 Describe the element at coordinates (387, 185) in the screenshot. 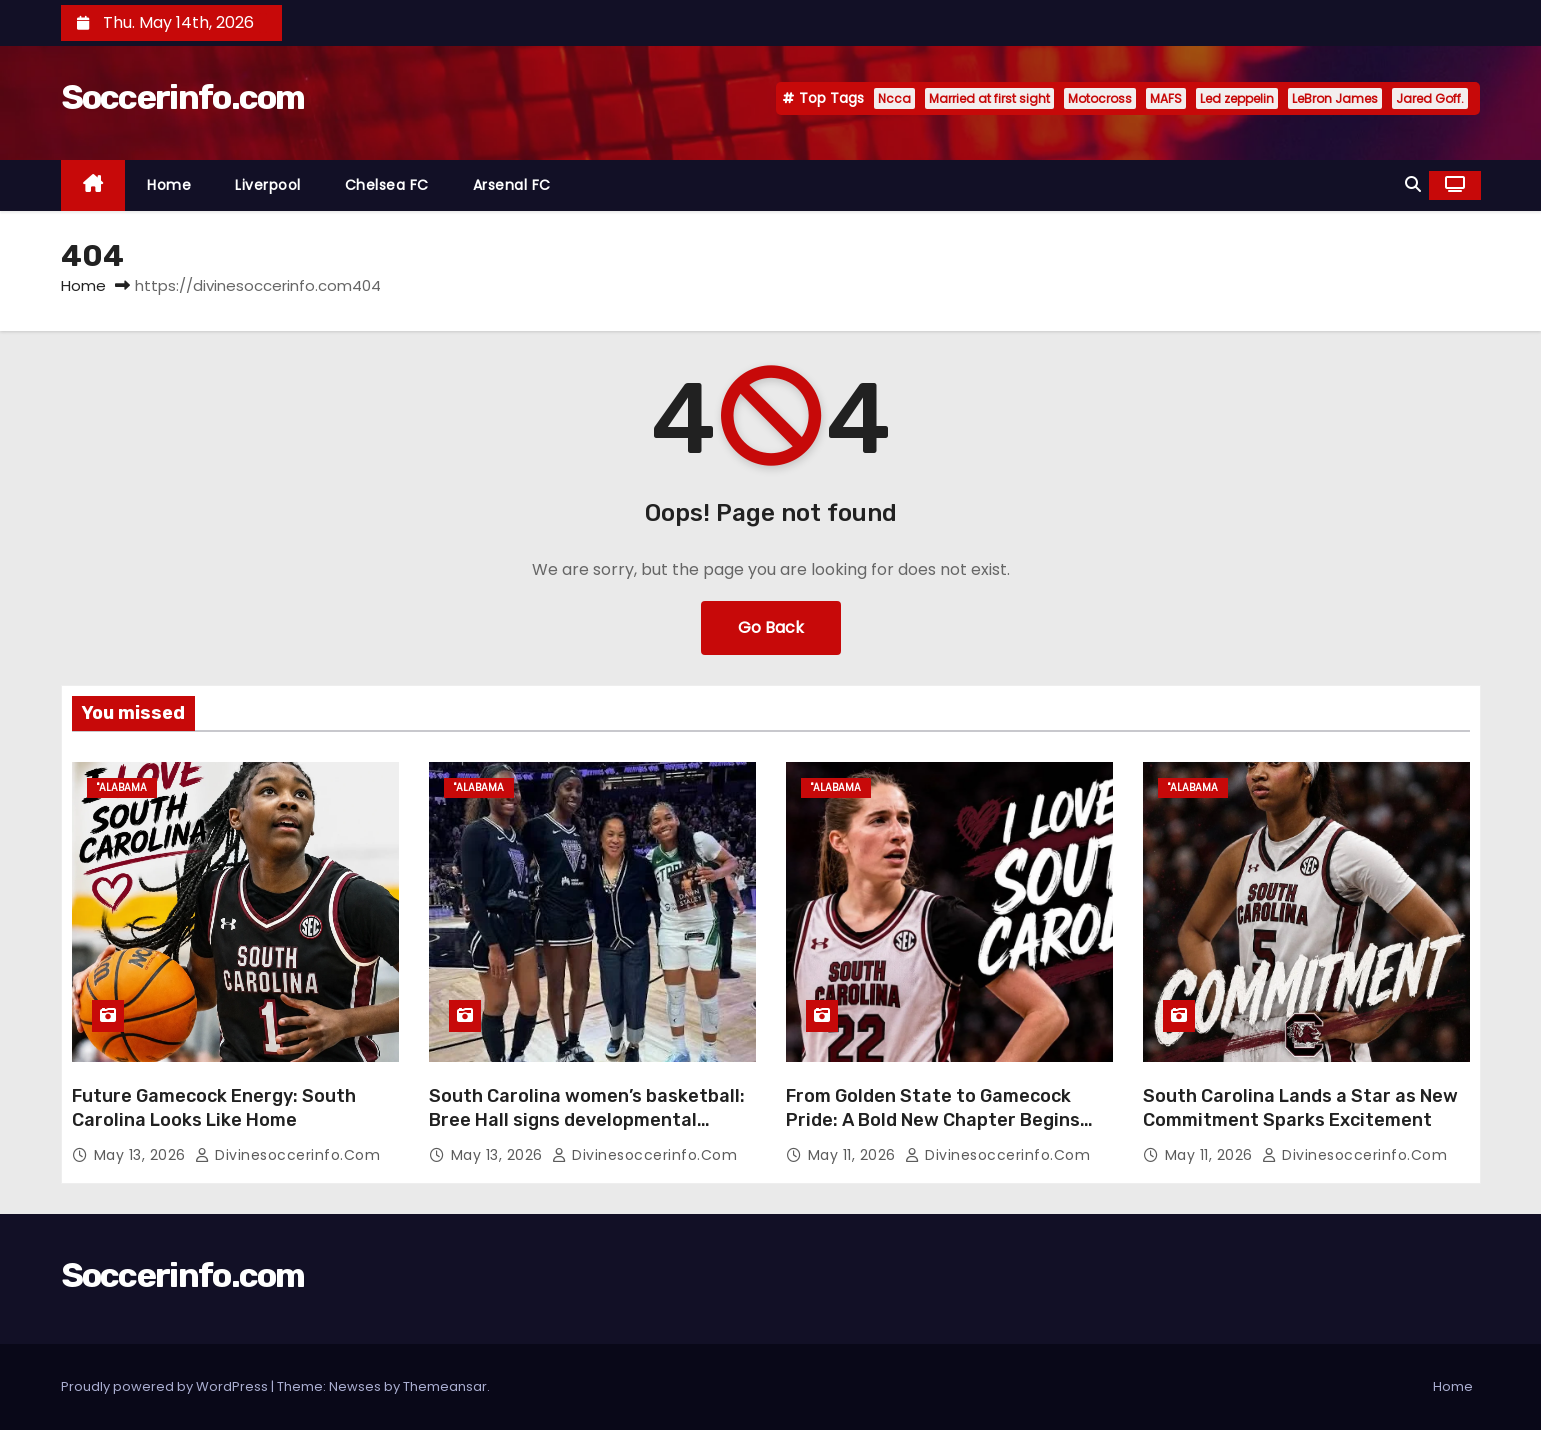

I see `Chelsea FC` at that location.